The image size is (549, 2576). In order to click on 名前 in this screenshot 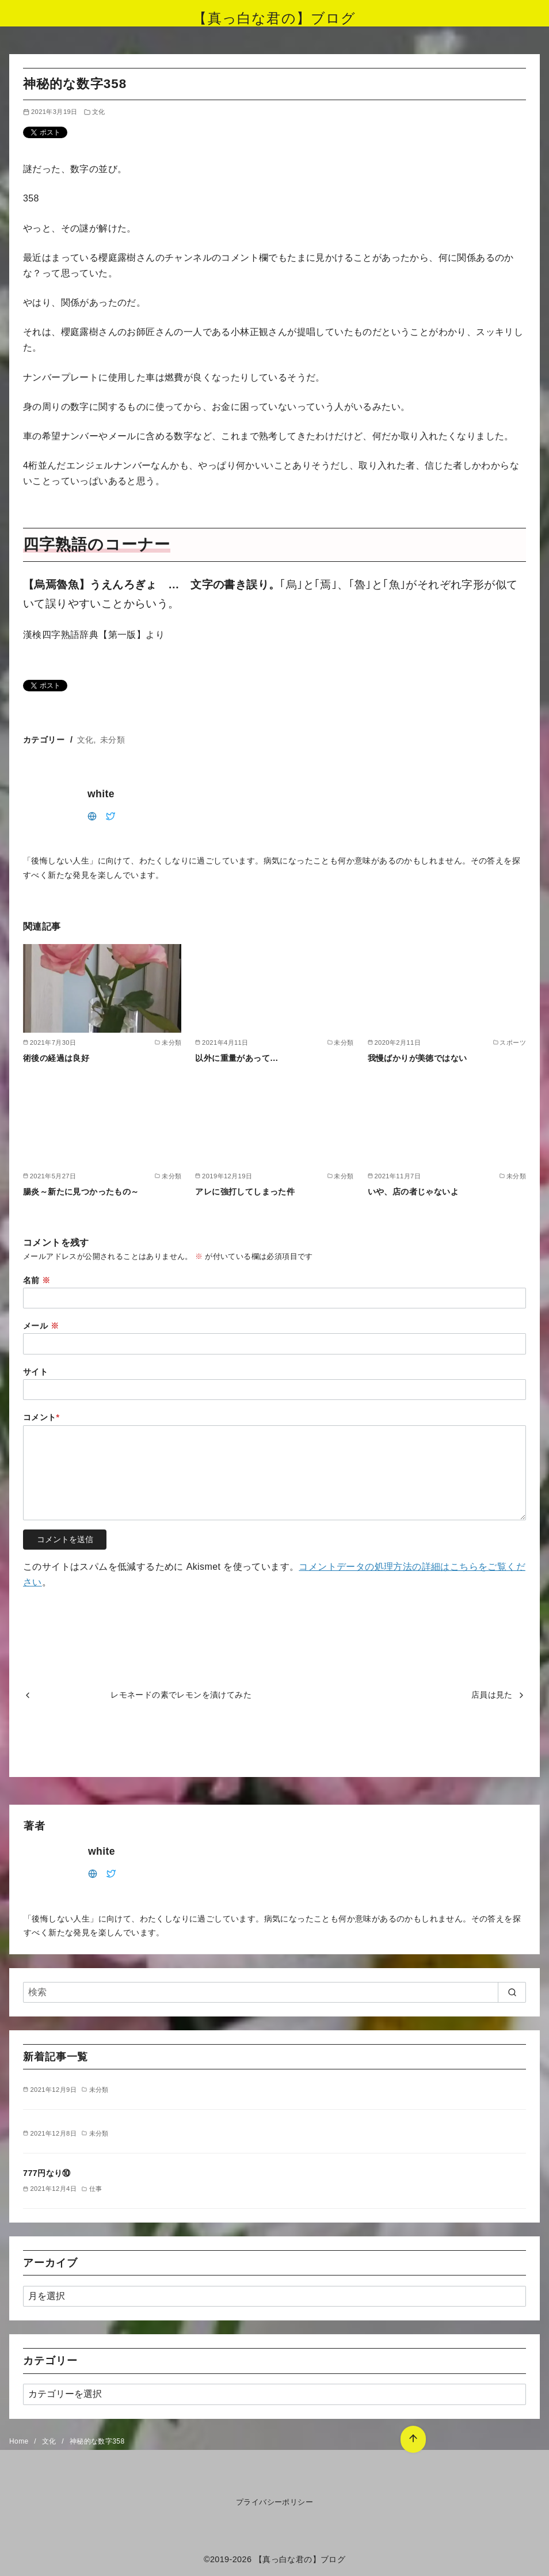, I will do `click(37, 1280)`.